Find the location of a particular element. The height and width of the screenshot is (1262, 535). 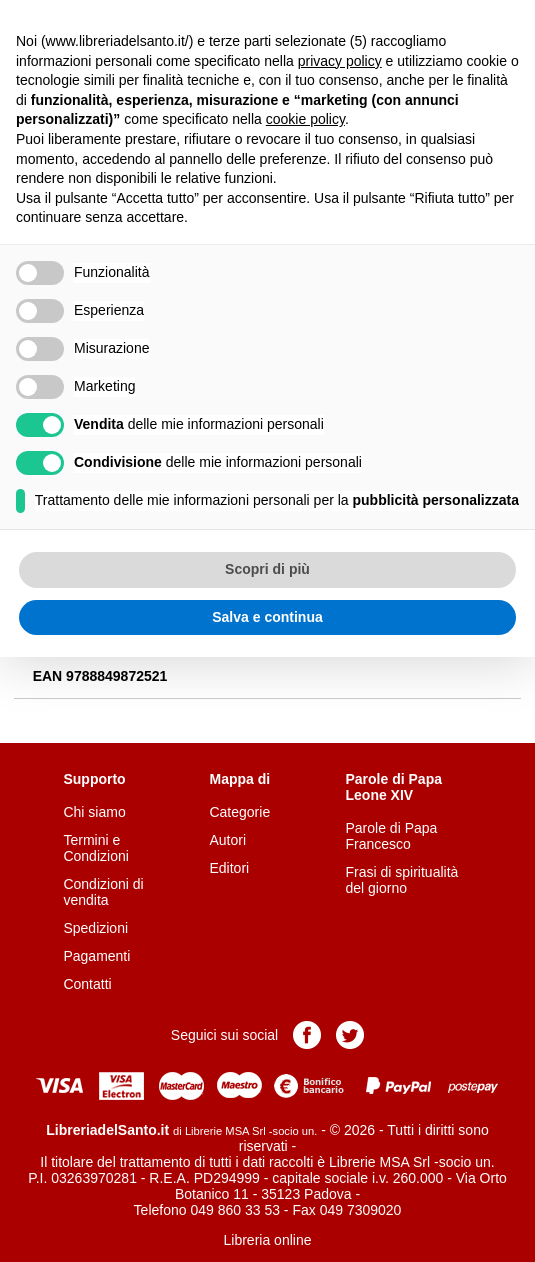

Pagina Facebook is located at coordinates (307, 1035).